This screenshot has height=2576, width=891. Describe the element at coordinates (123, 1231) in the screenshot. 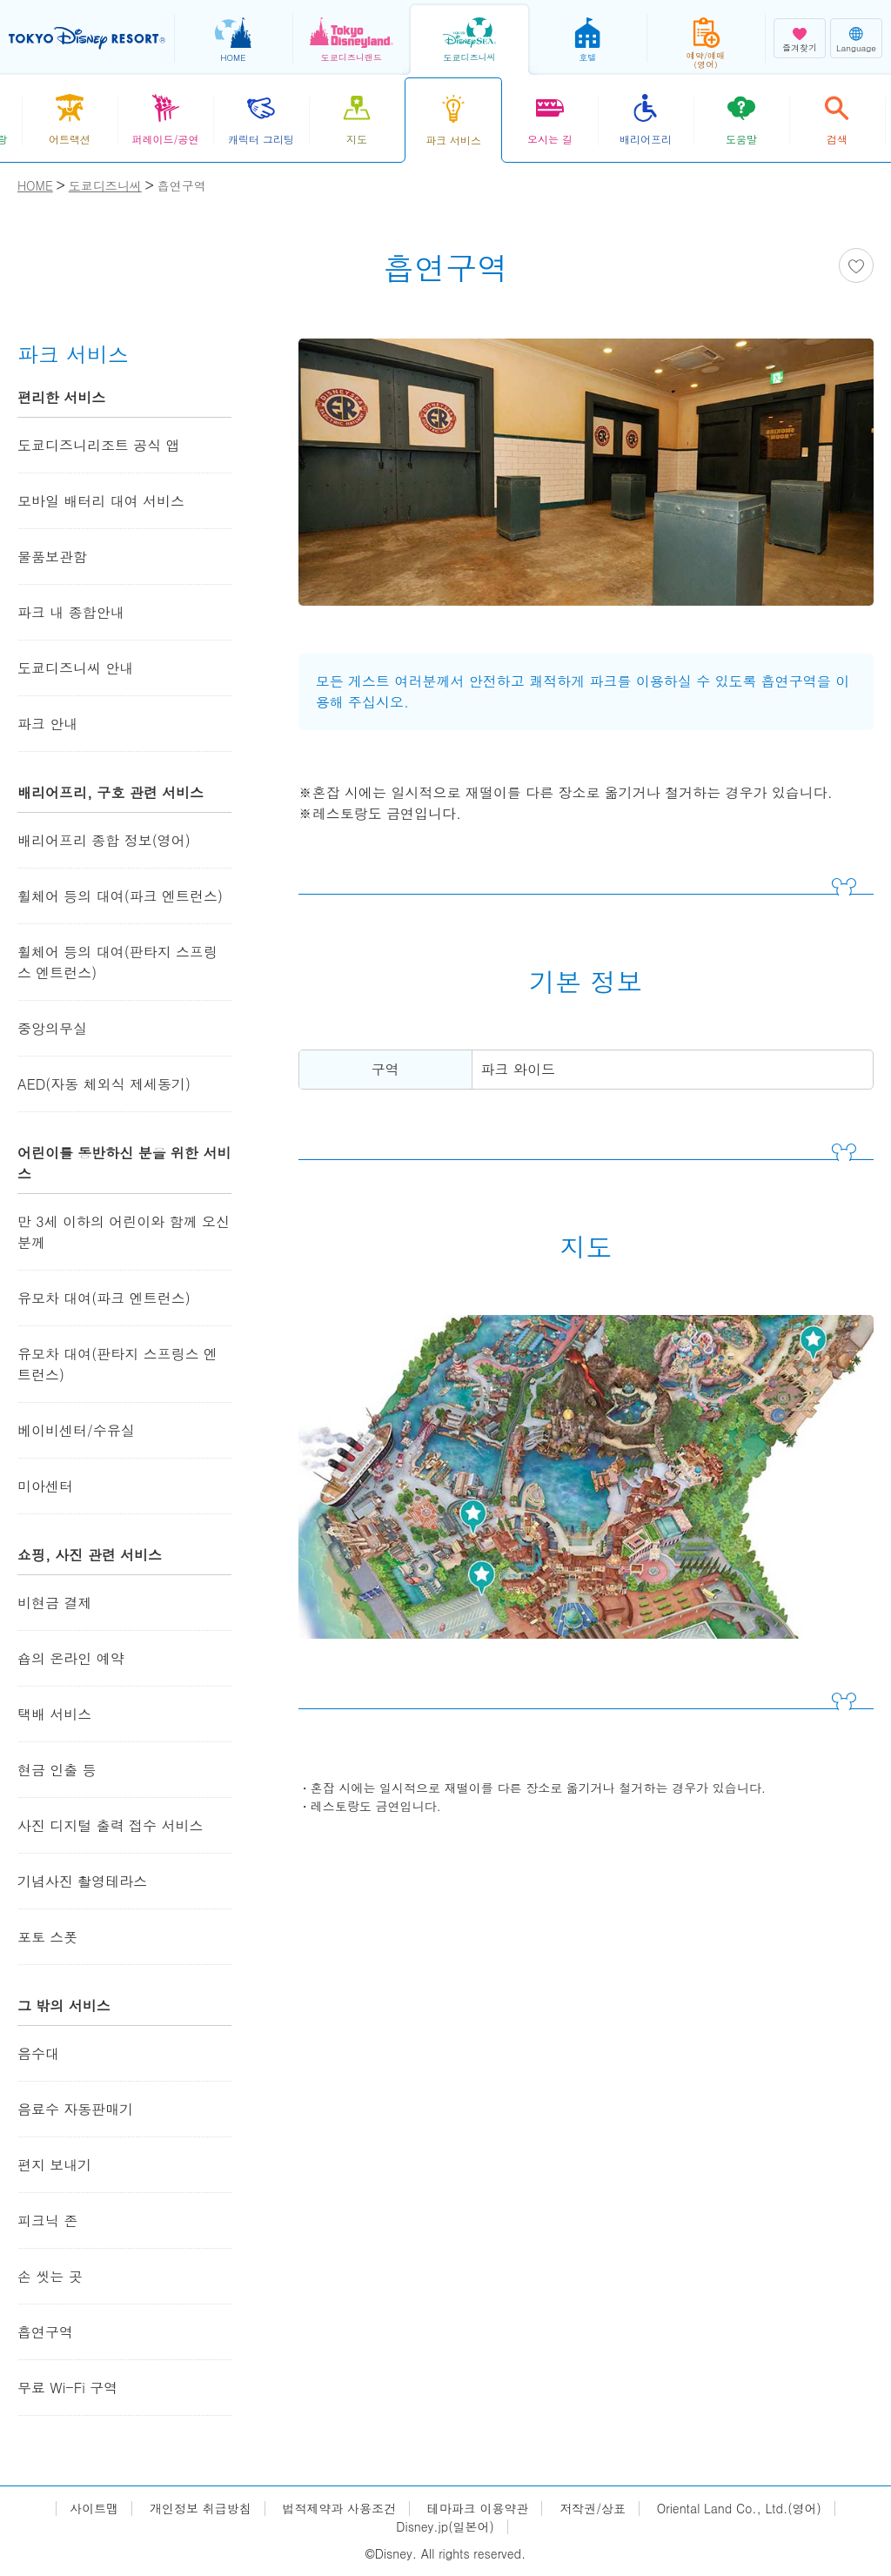

I see `만 3세 이하의 어린이와 함께 오신 분께` at that location.